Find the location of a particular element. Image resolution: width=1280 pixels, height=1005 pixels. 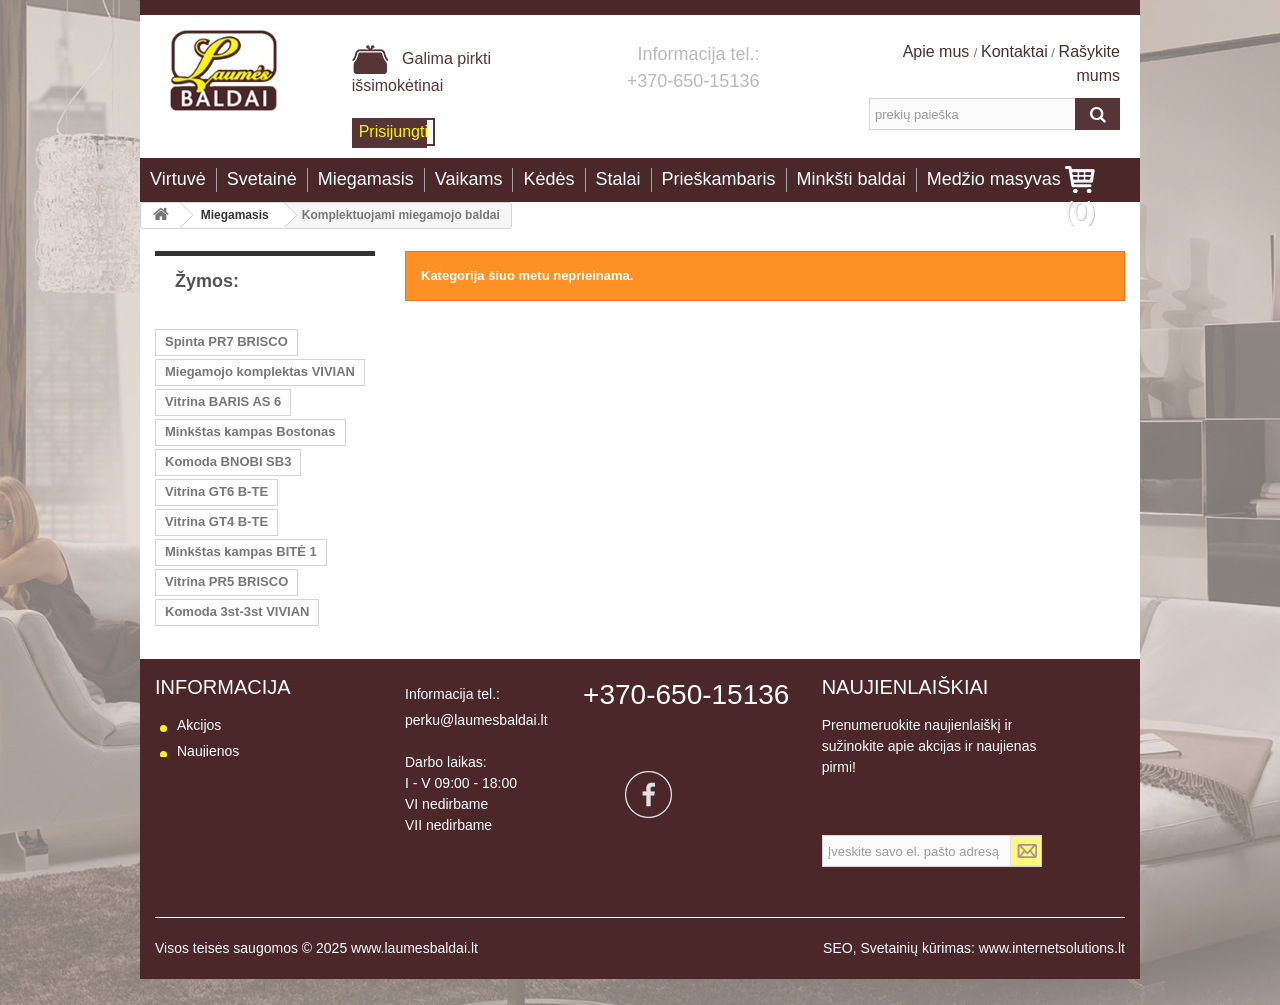

www.internetsolutions.lt is located at coordinates (1052, 974).